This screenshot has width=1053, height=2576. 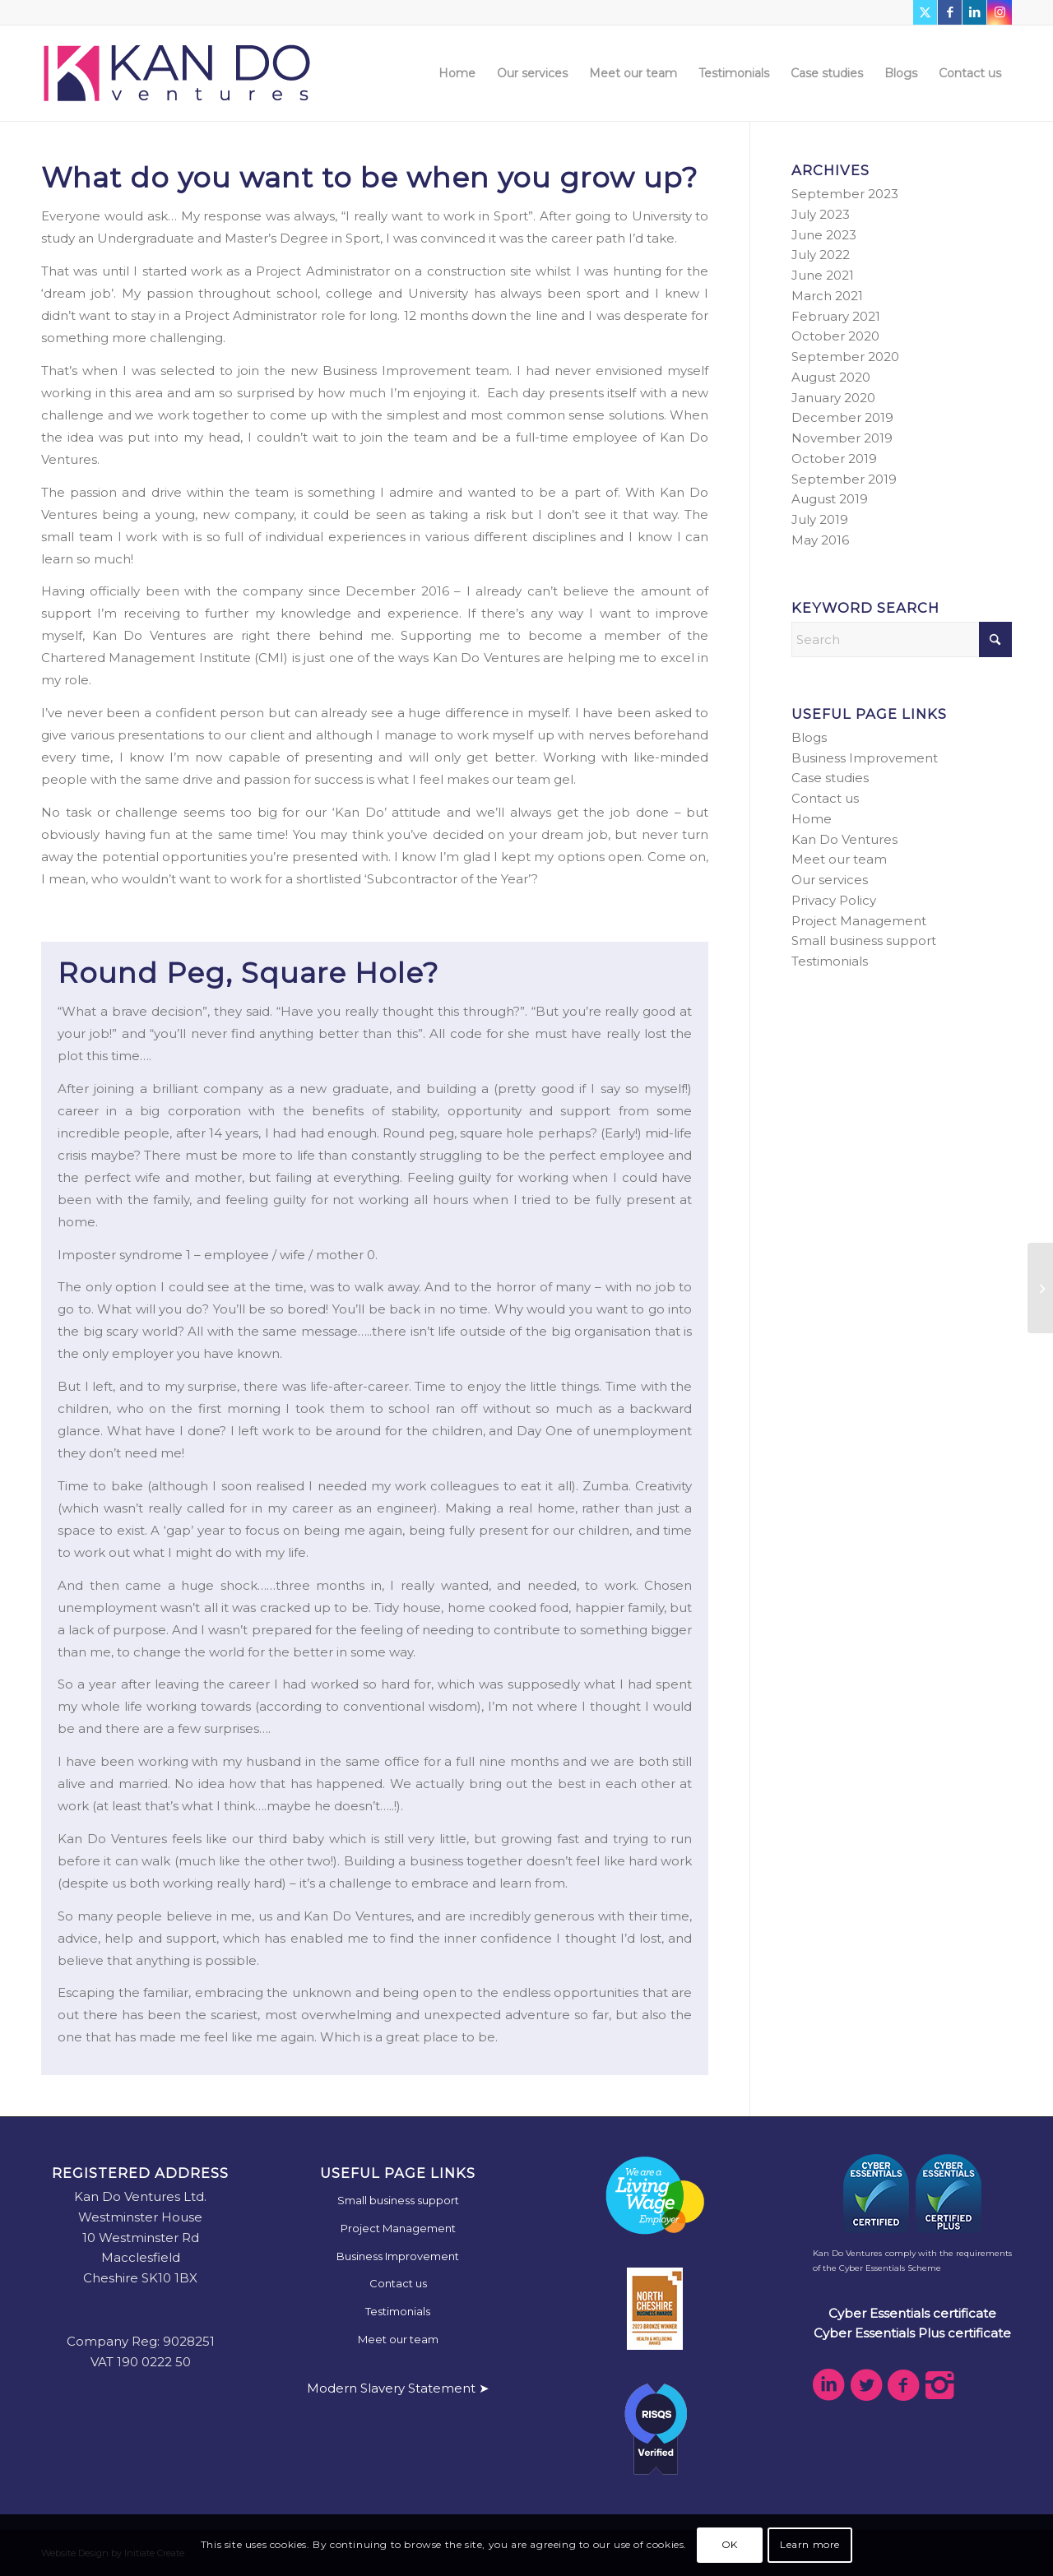 What do you see at coordinates (820, 540) in the screenshot?
I see `May 2016` at bounding box center [820, 540].